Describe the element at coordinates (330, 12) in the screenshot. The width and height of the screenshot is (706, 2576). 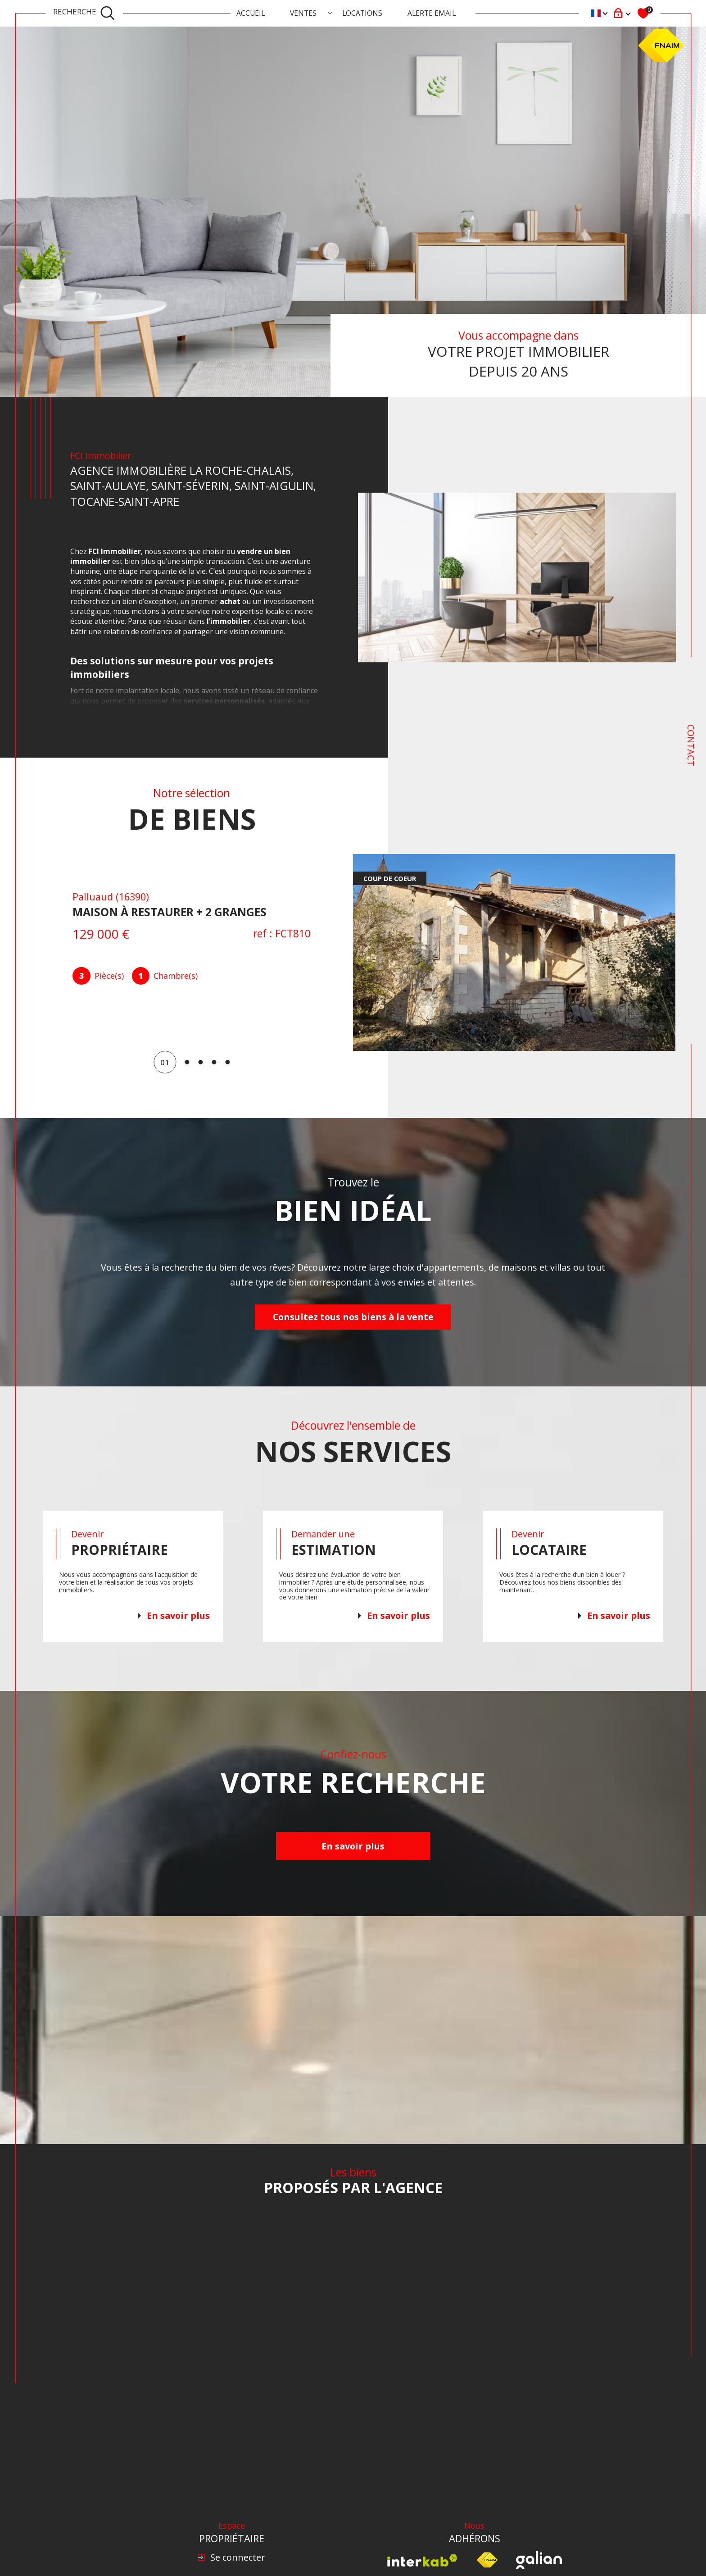
I see `[Ouvrir sous-menu]` at that location.